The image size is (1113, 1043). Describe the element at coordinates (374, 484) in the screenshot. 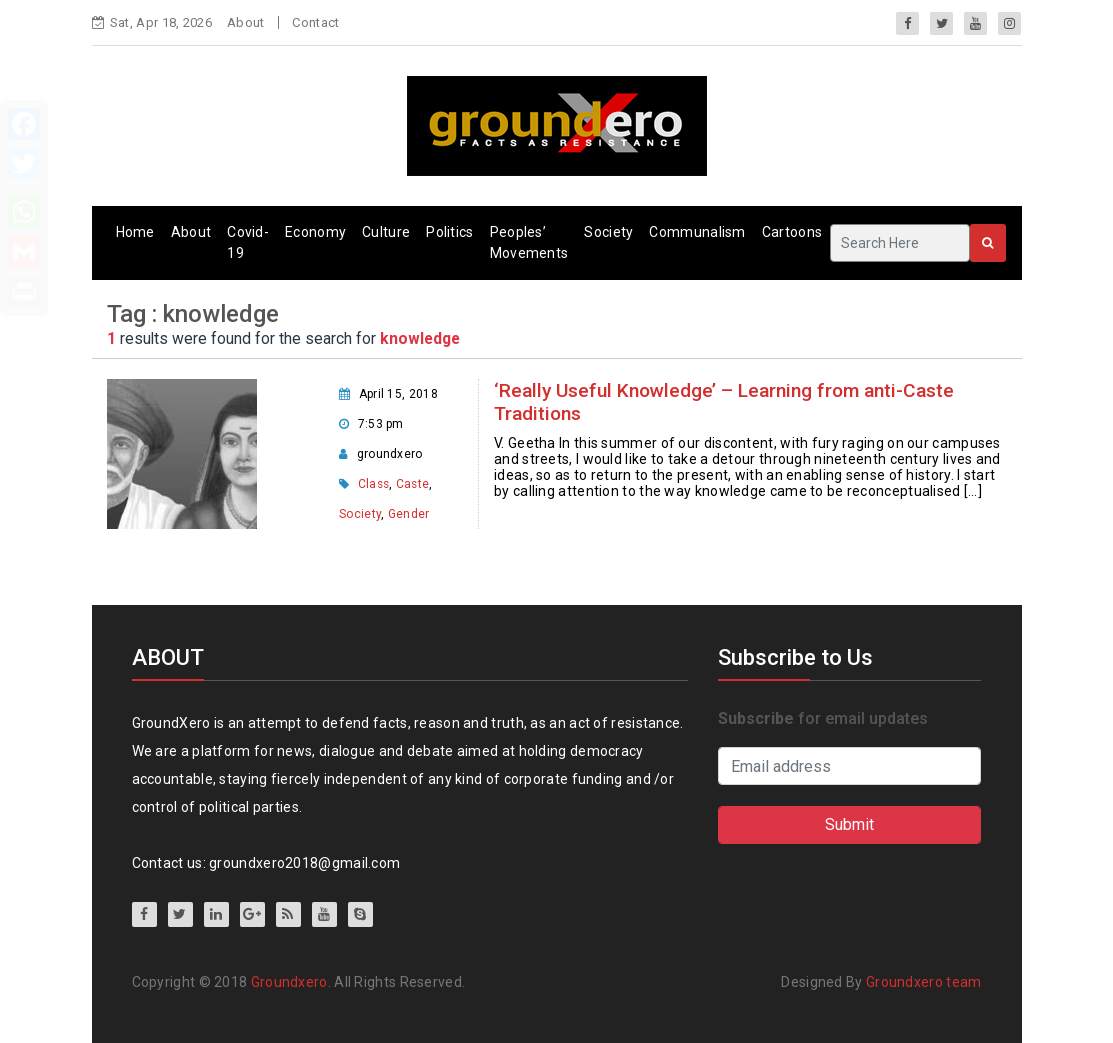

I see `Class` at that location.